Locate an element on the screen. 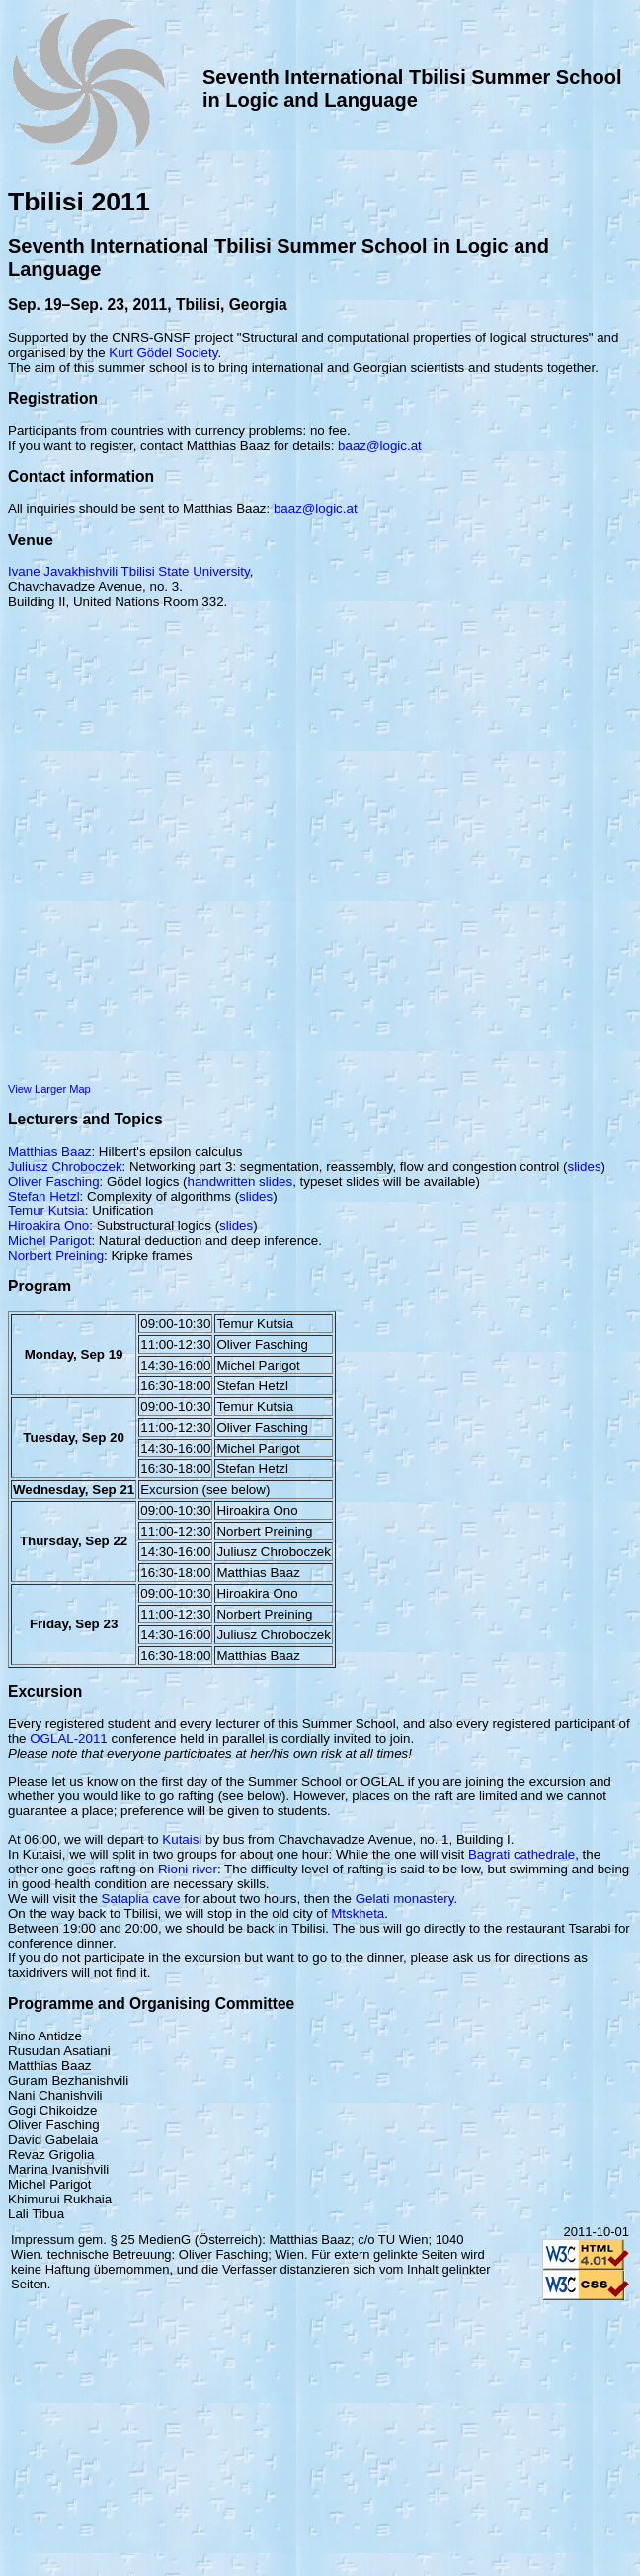  Gelati monastery is located at coordinates (405, 1898).